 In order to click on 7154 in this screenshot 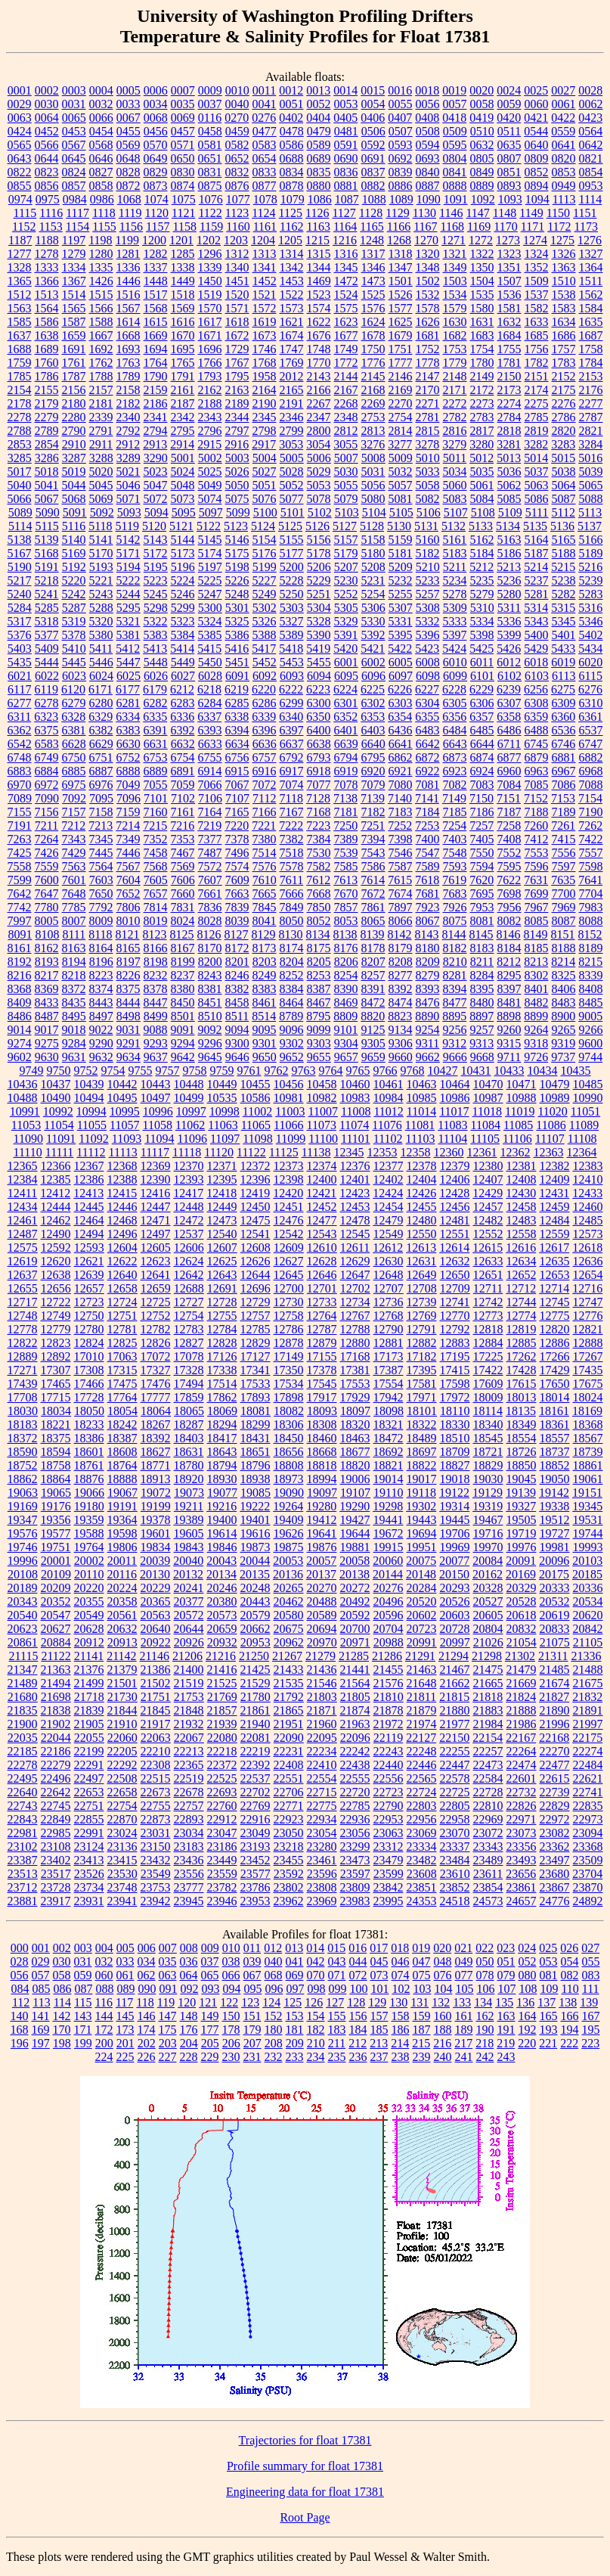, I will do `click(590, 798)`.